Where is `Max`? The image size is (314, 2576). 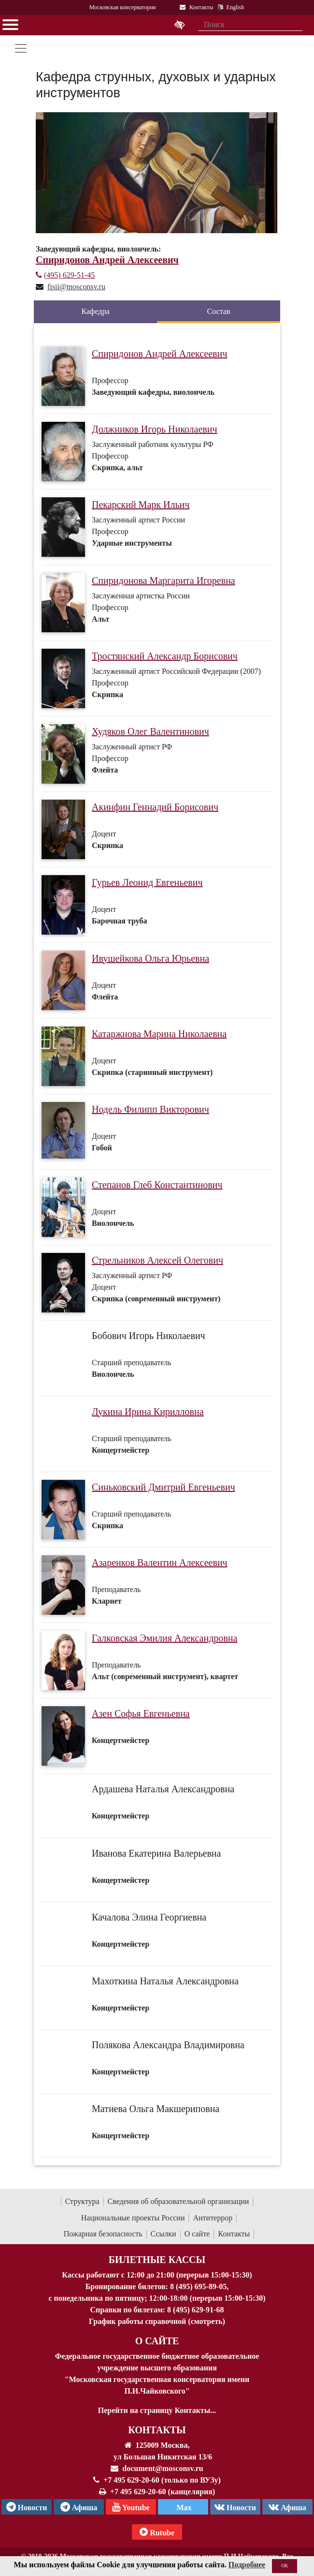
Max is located at coordinates (182, 2507).